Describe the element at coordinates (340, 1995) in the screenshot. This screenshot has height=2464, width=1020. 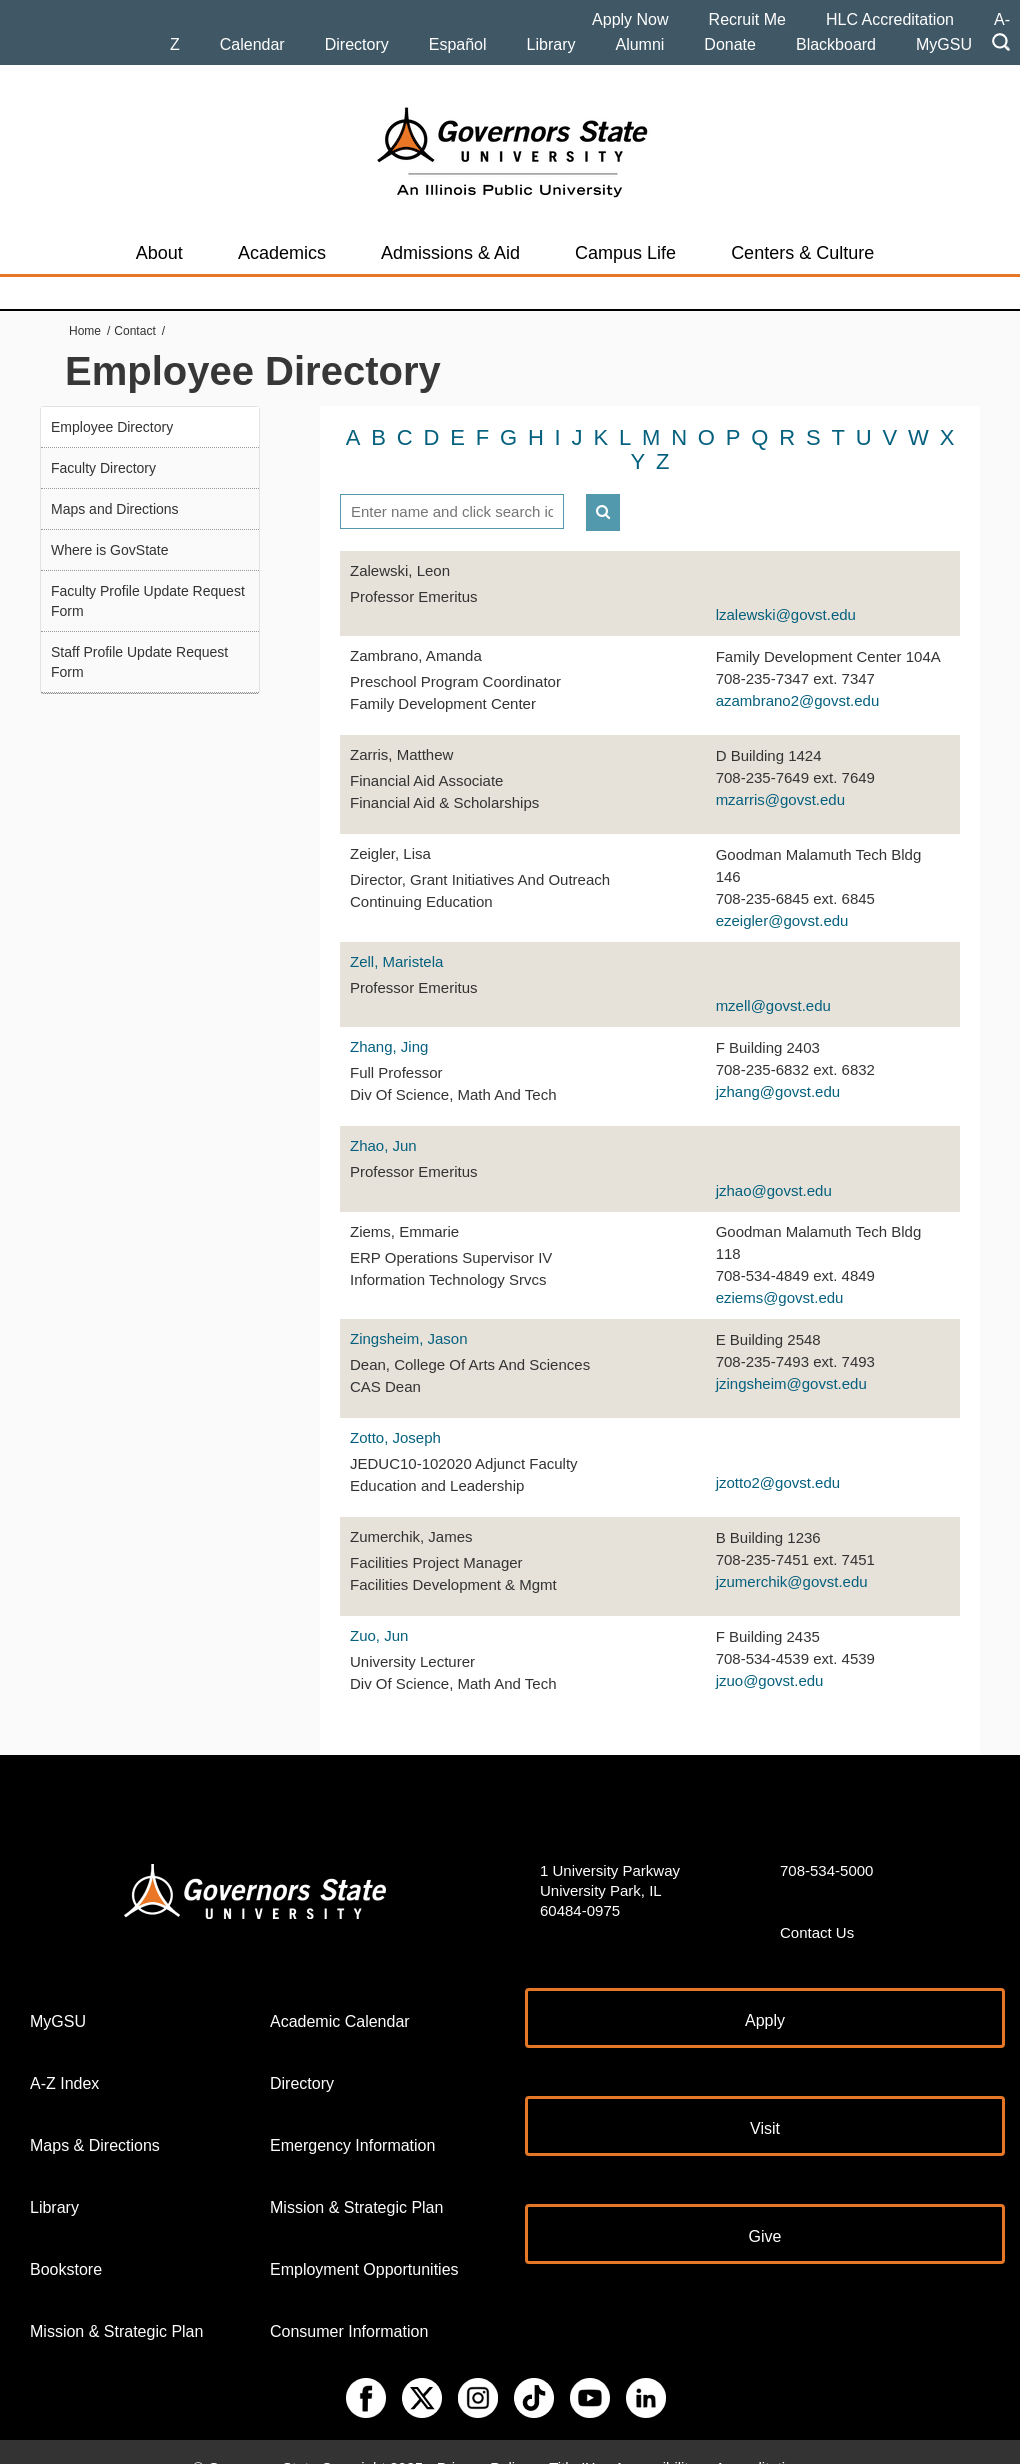
I see `Academic Calendar` at that location.